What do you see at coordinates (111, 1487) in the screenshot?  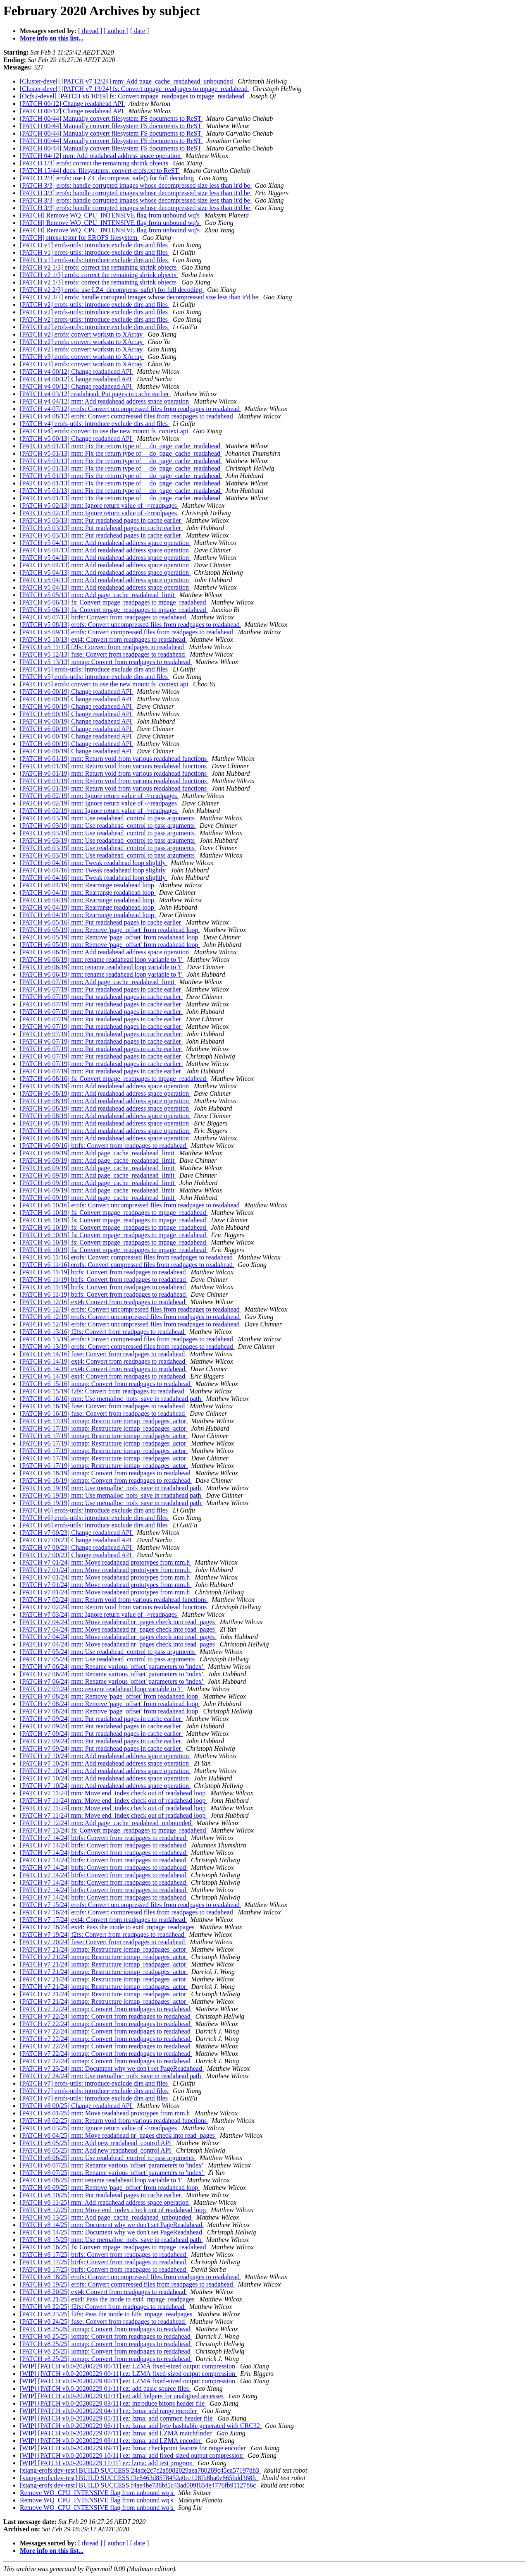 I see `[PATCH v6 19/19] mm: Use memalloc_nofs_save in readahead path` at bounding box center [111, 1487].